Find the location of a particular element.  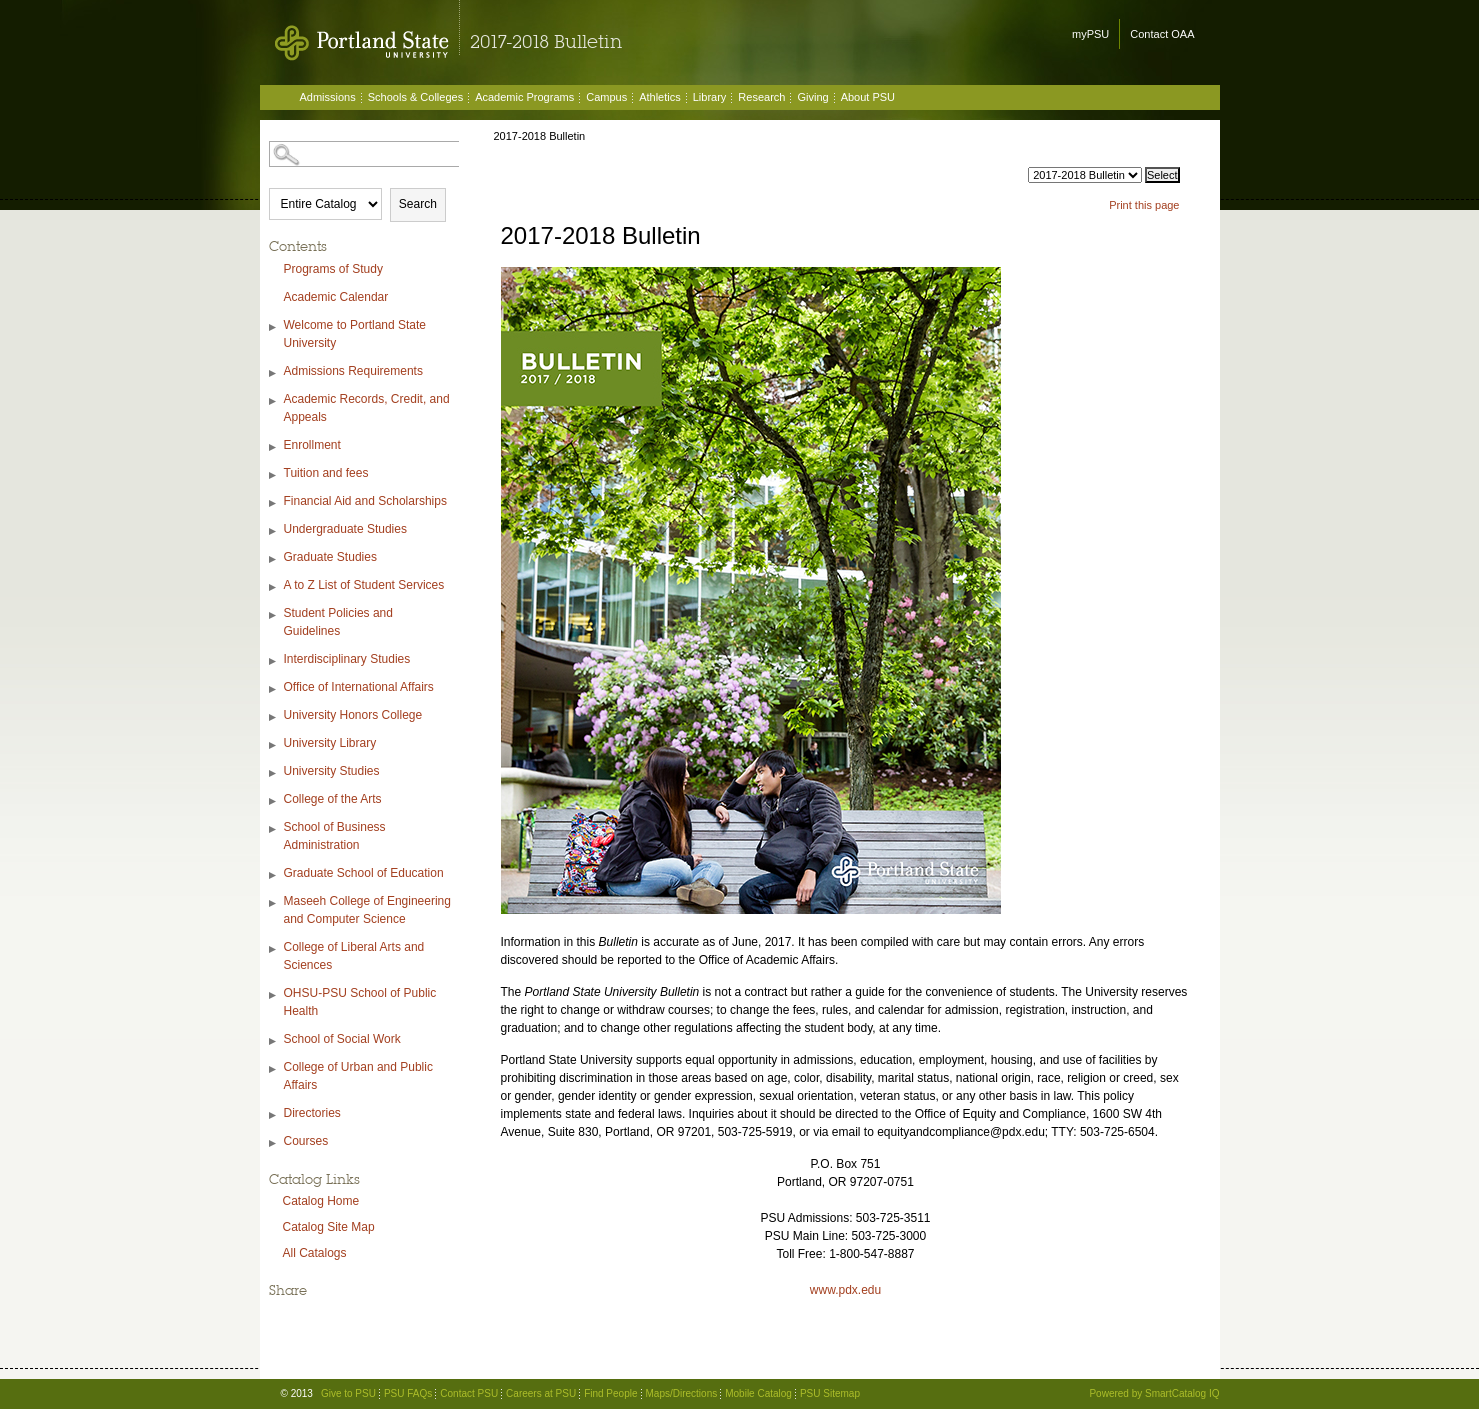

myPSU is located at coordinates (1090, 34).